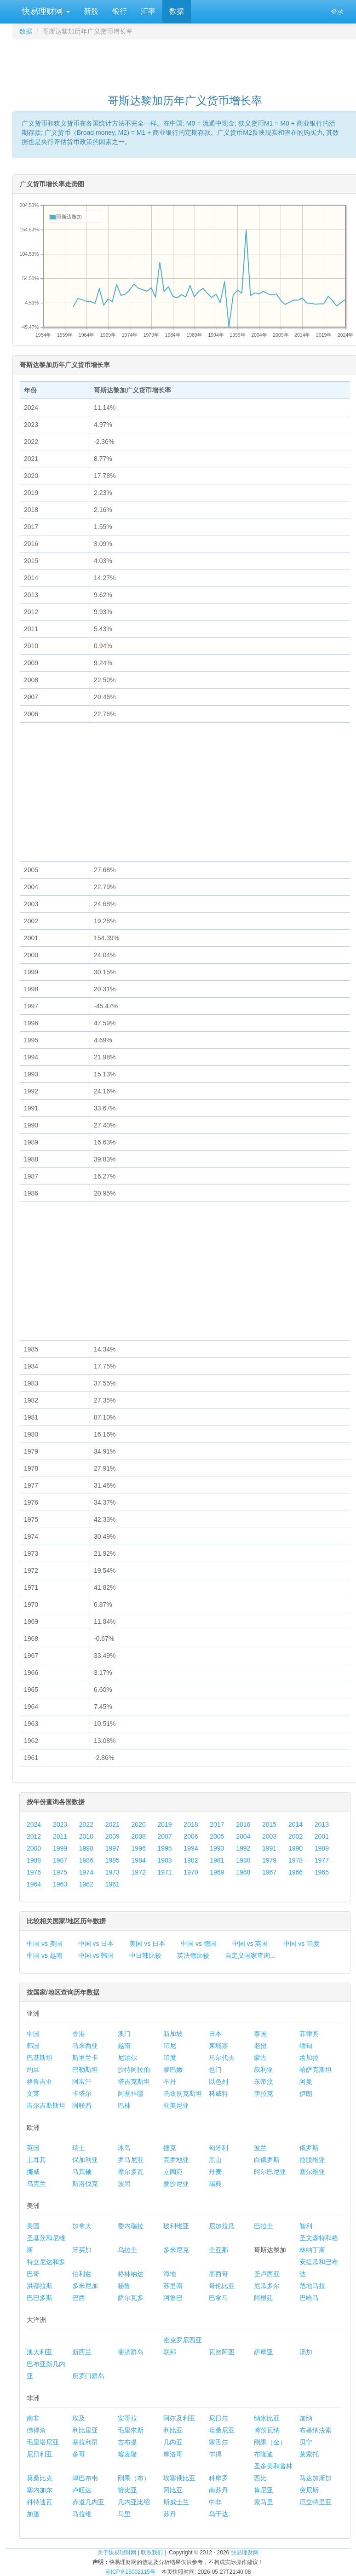  What do you see at coordinates (86, 1884) in the screenshot?
I see `1962` at bounding box center [86, 1884].